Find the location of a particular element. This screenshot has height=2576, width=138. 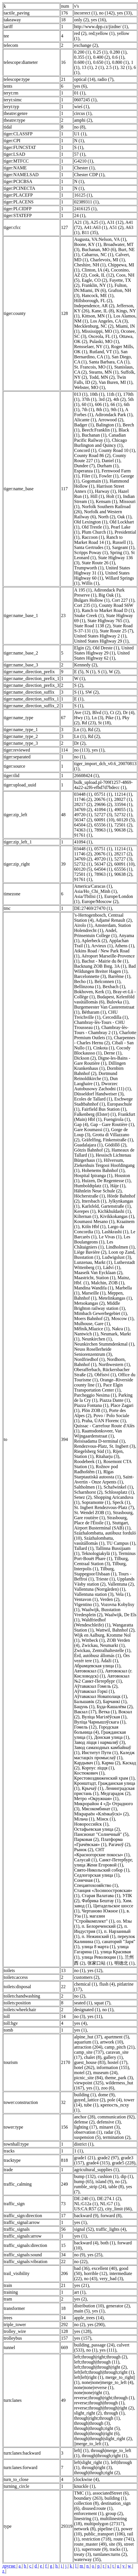

museum (24) is located at coordinates (105, 2072).